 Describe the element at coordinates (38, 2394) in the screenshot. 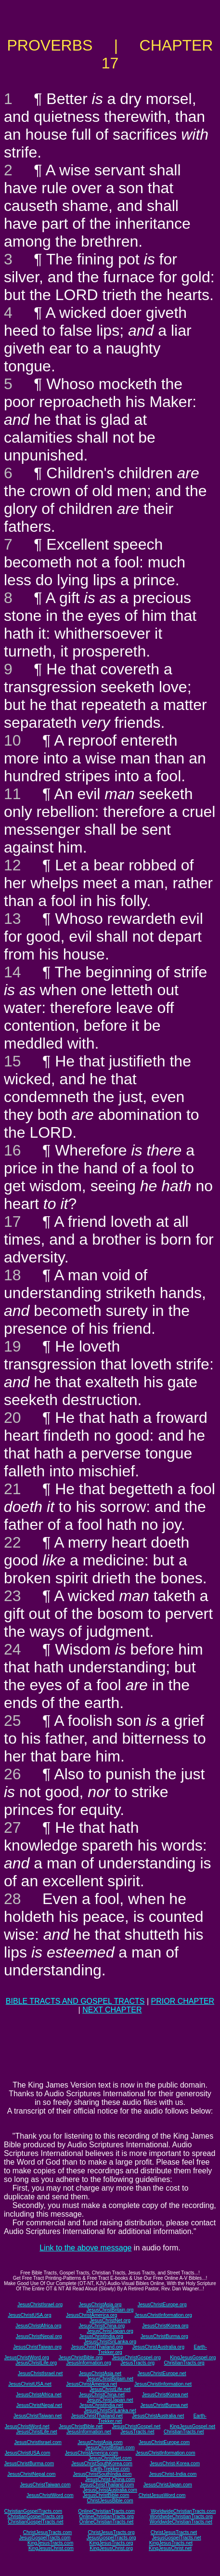

I see `JesusChristAfrica.net` at that location.